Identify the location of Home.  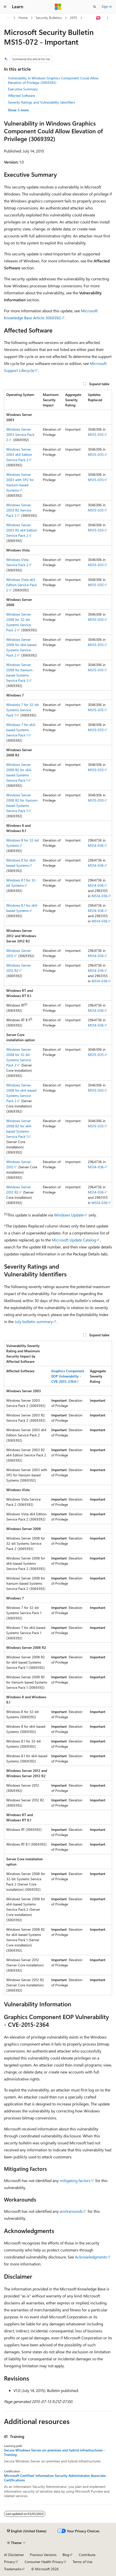
(23, 17).